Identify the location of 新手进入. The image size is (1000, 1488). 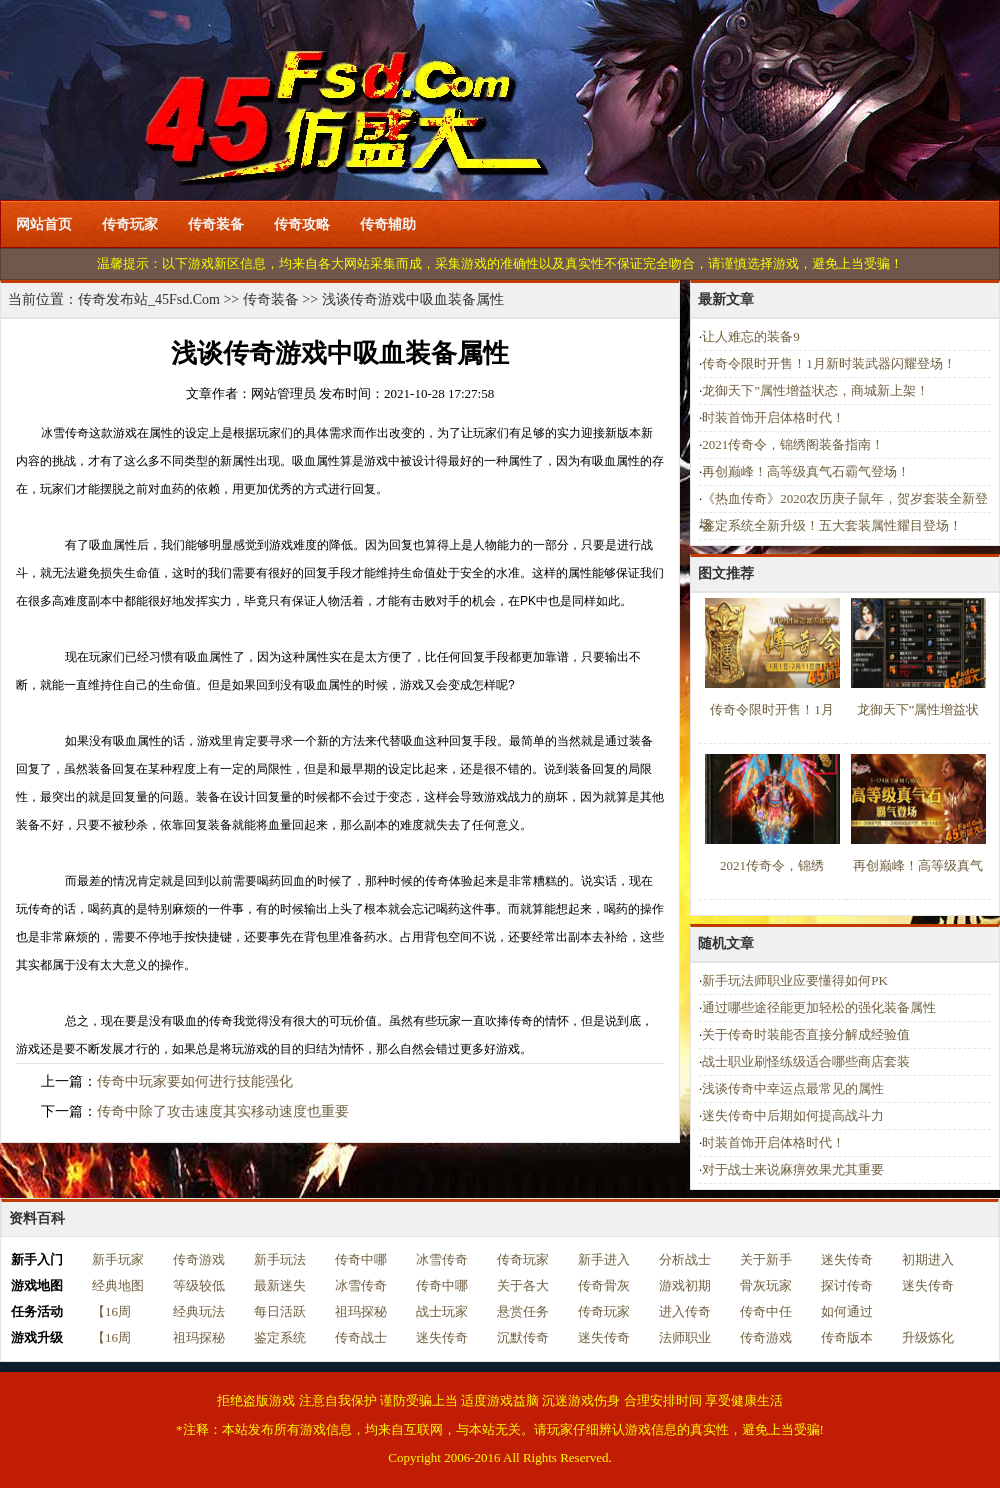
(604, 1259).